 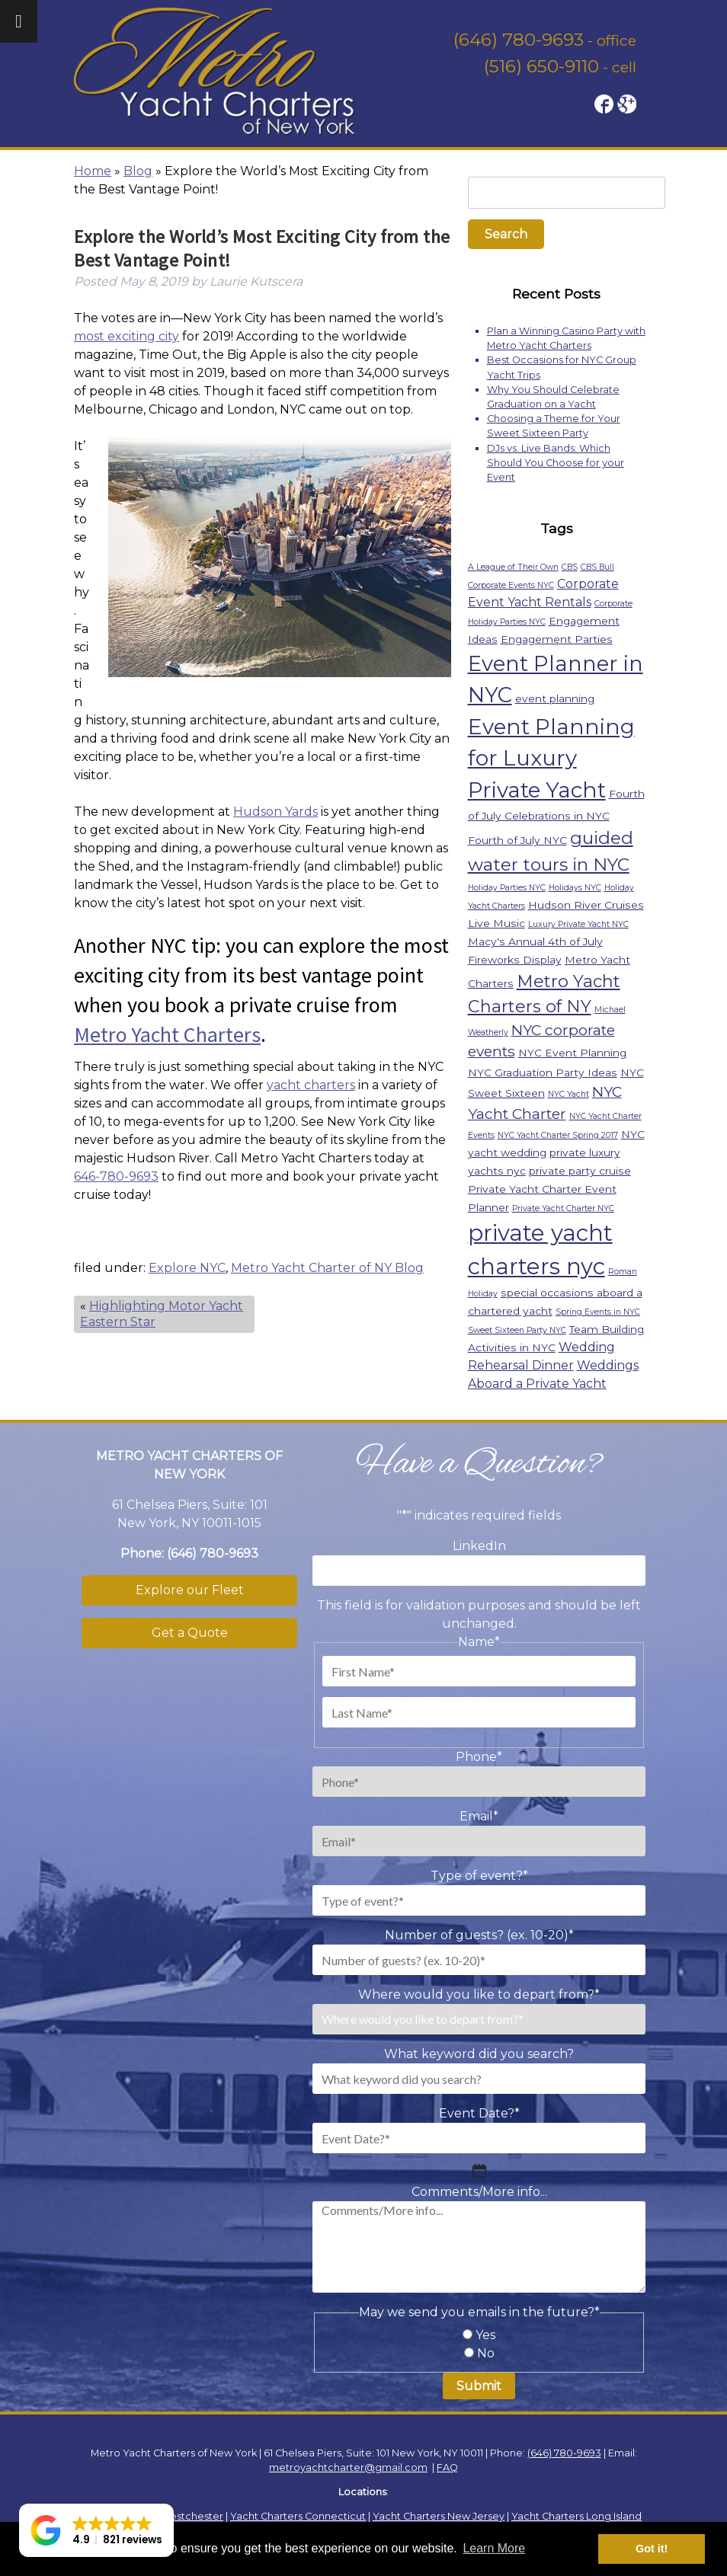 What do you see at coordinates (557, 639) in the screenshot?
I see `Engagement Parties [Engagement Parties (2 items)]` at bounding box center [557, 639].